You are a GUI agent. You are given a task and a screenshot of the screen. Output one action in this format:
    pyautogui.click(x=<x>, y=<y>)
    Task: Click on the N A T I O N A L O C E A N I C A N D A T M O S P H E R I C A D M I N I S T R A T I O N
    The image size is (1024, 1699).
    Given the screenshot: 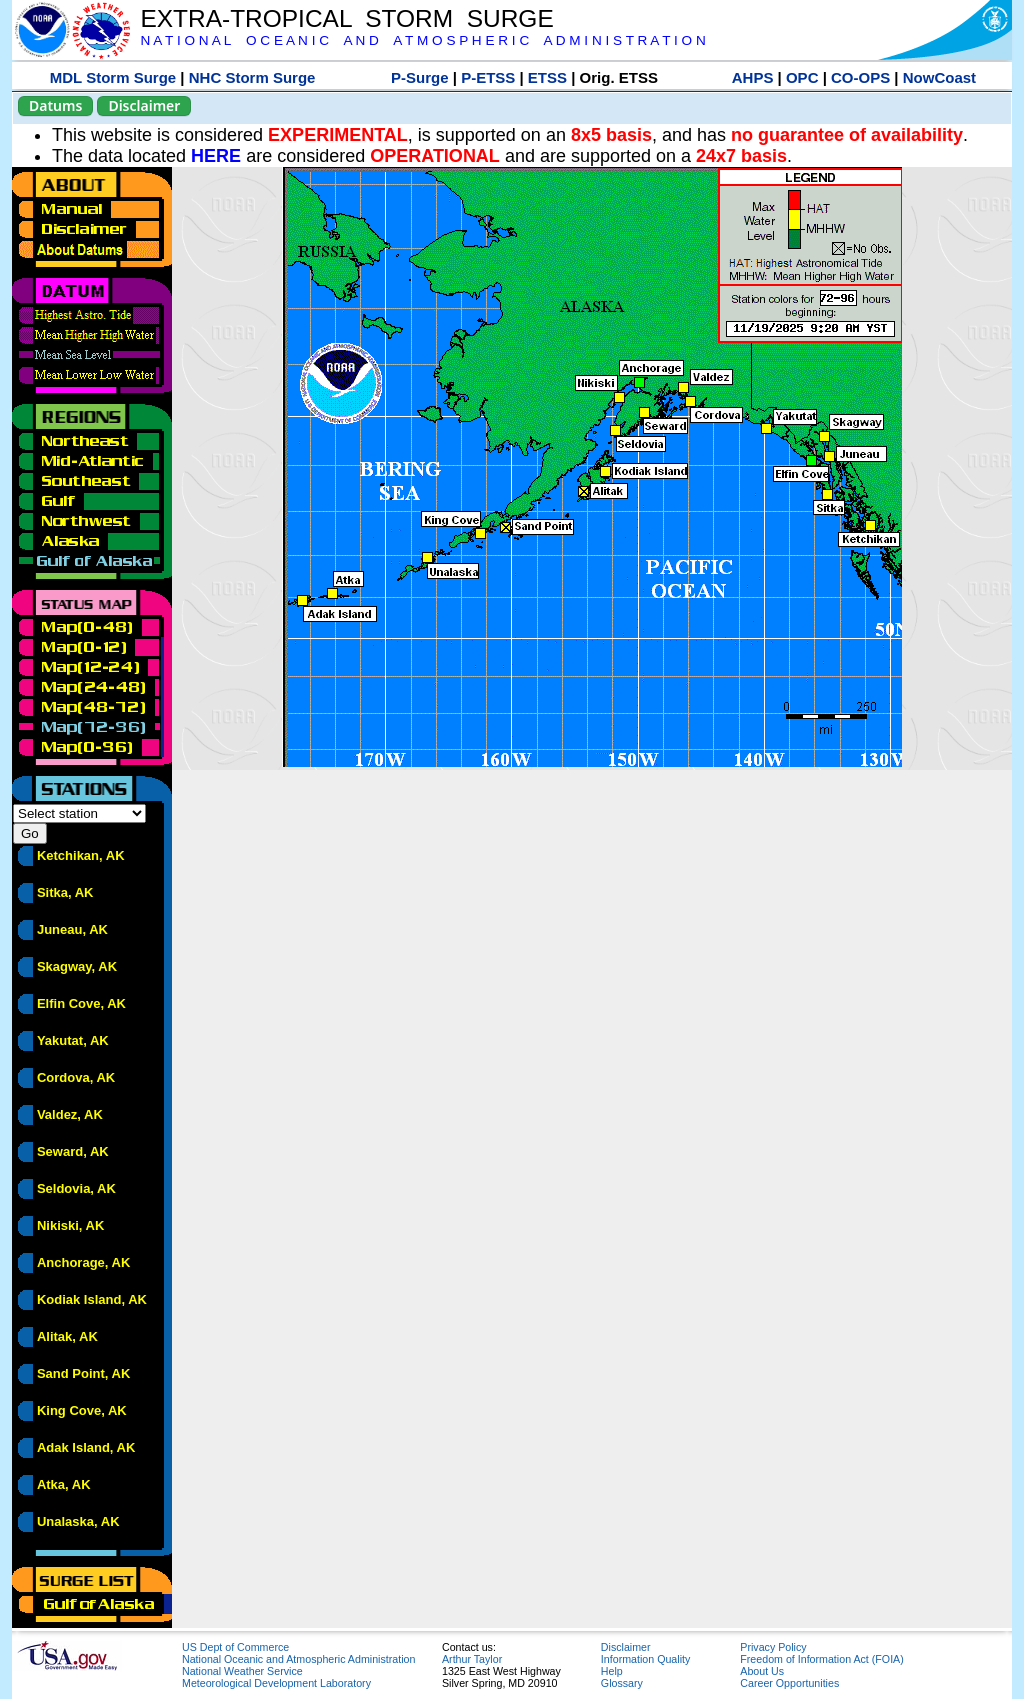 What is the action you would take?
    pyautogui.click(x=422, y=40)
    